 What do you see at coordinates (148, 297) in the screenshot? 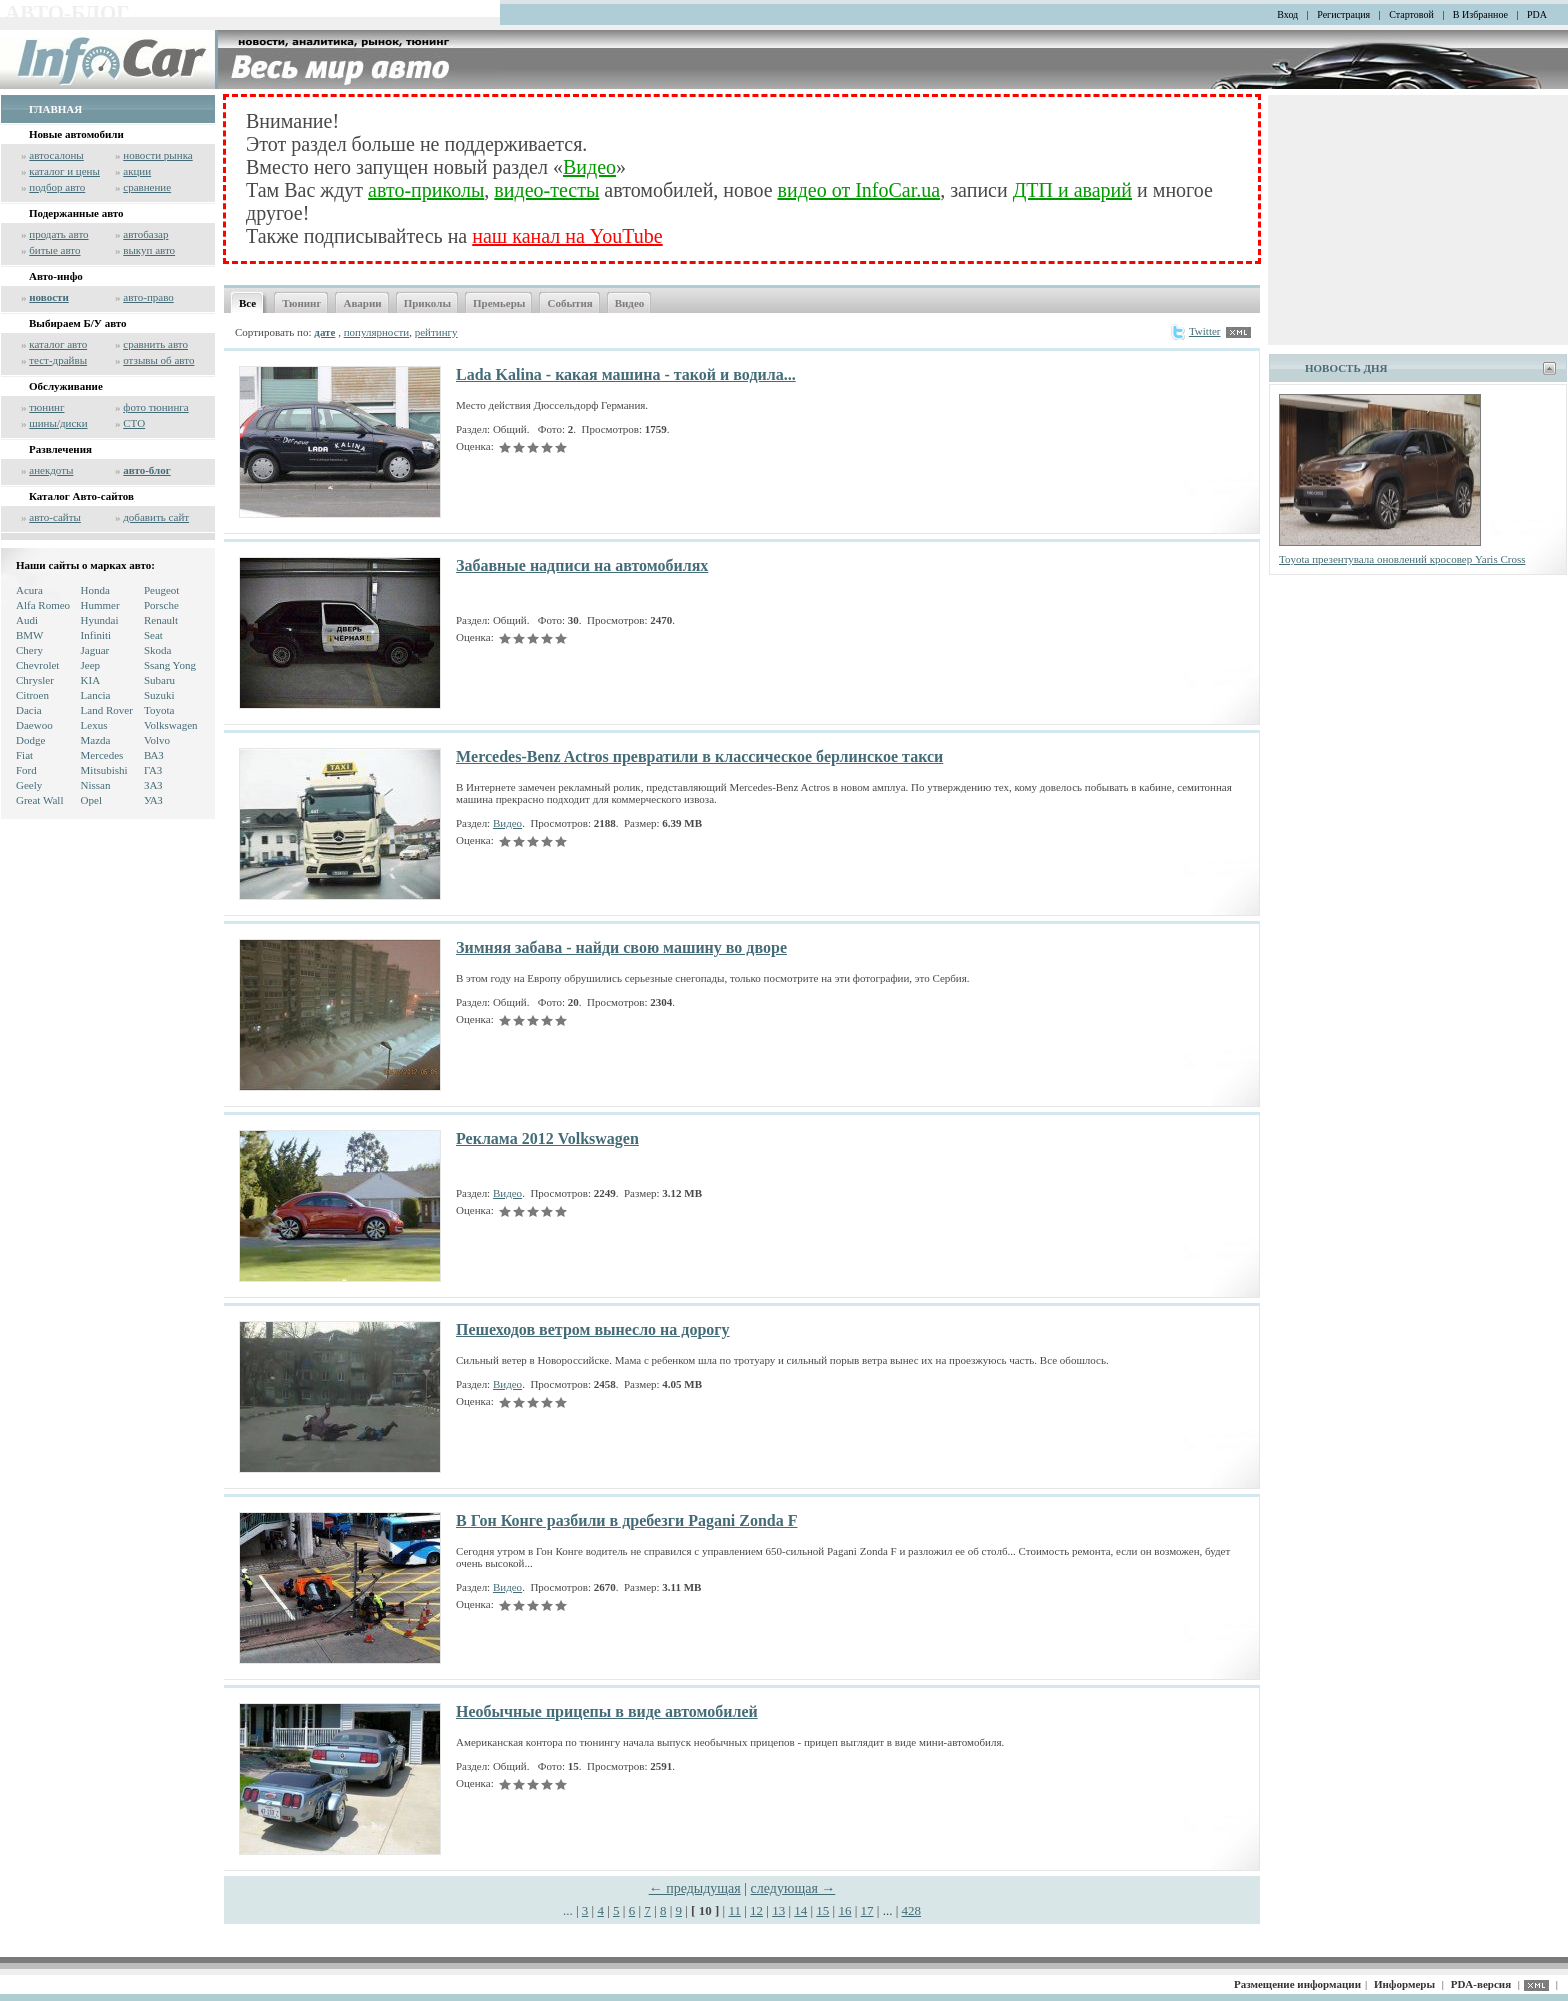
I see `авто-право` at bounding box center [148, 297].